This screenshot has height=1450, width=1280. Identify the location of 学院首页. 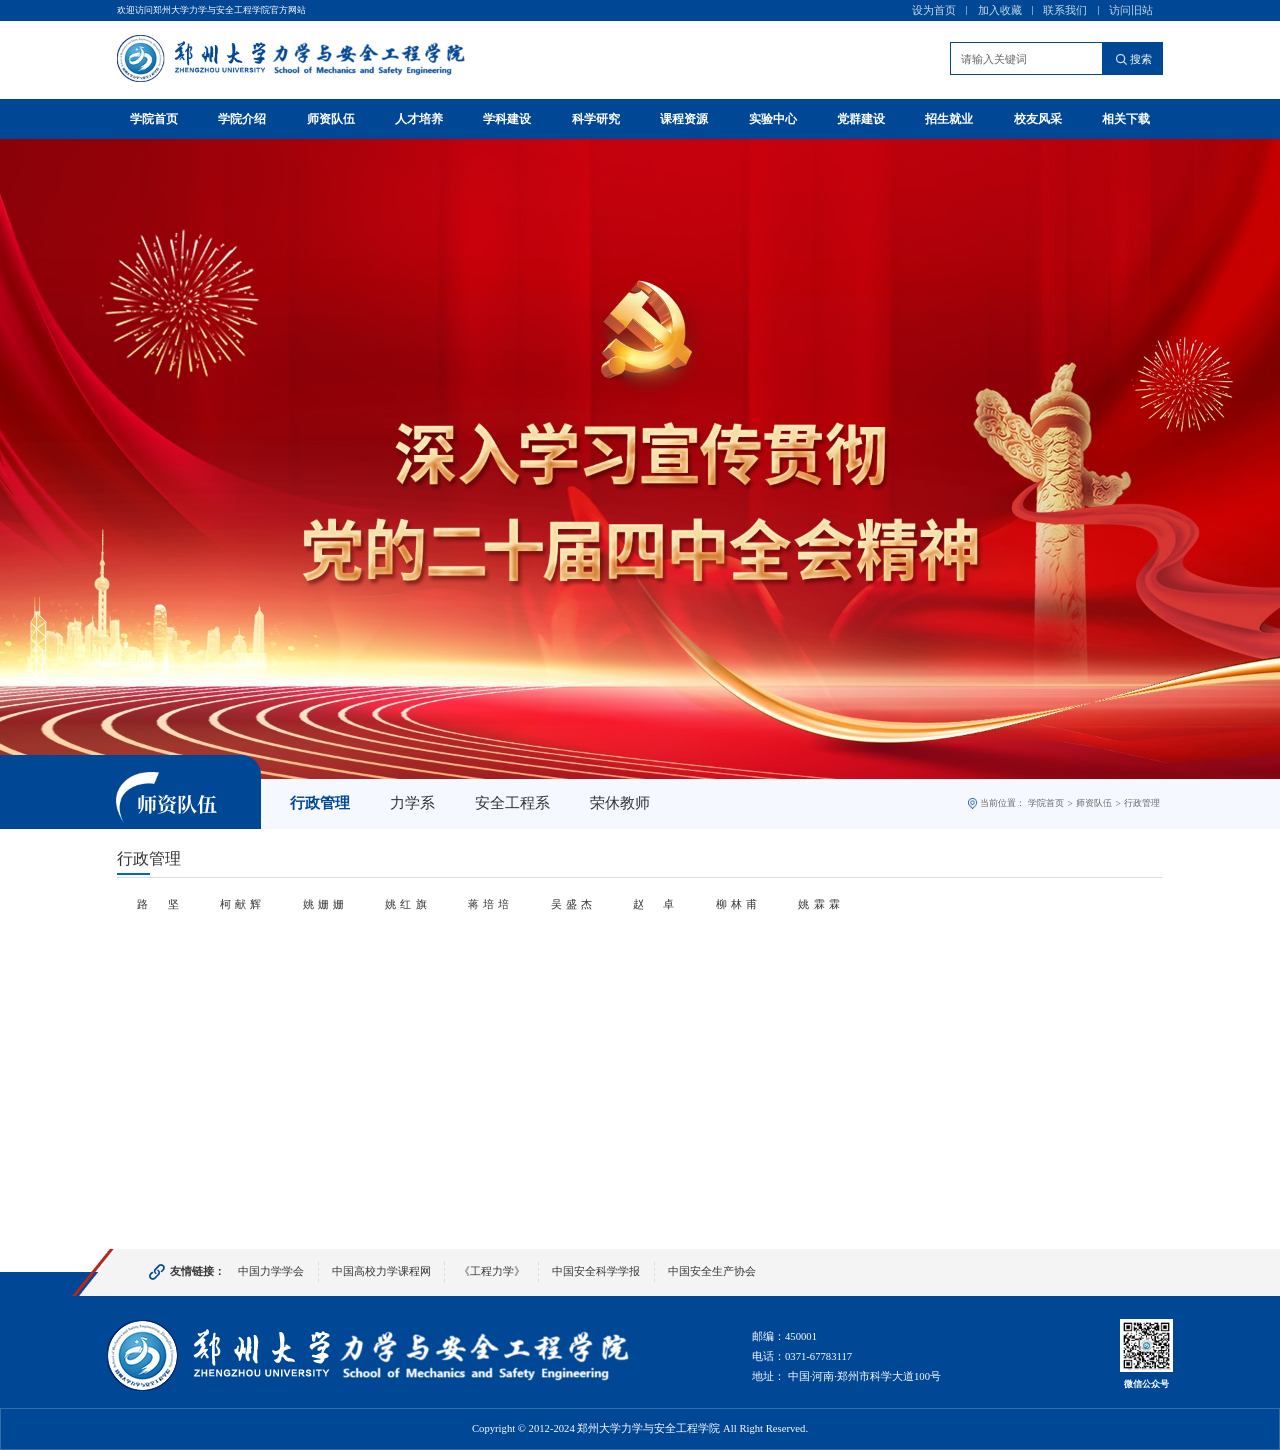
(154, 119).